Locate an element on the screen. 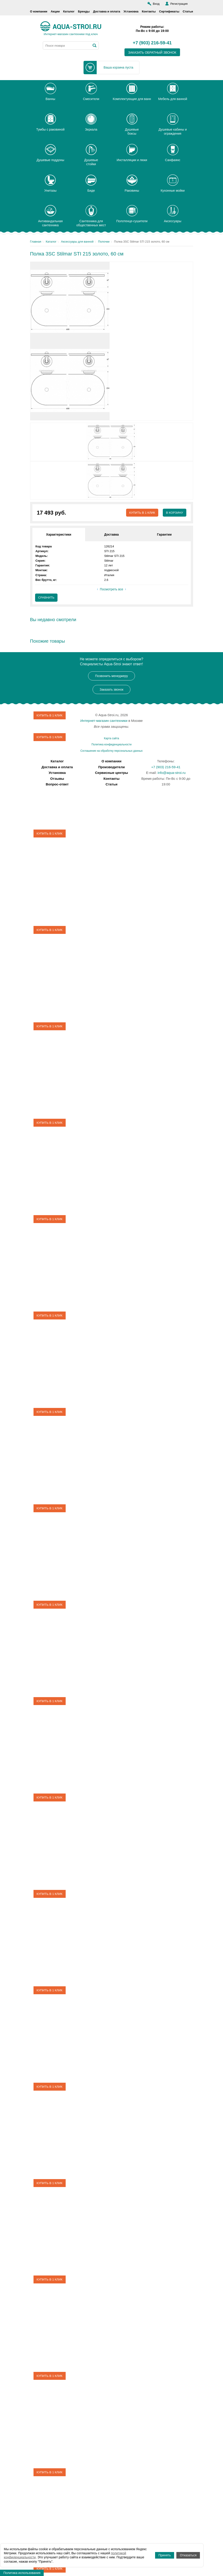 The image size is (223, 2576). Заказать звонок is located at coordinates (111, 690).